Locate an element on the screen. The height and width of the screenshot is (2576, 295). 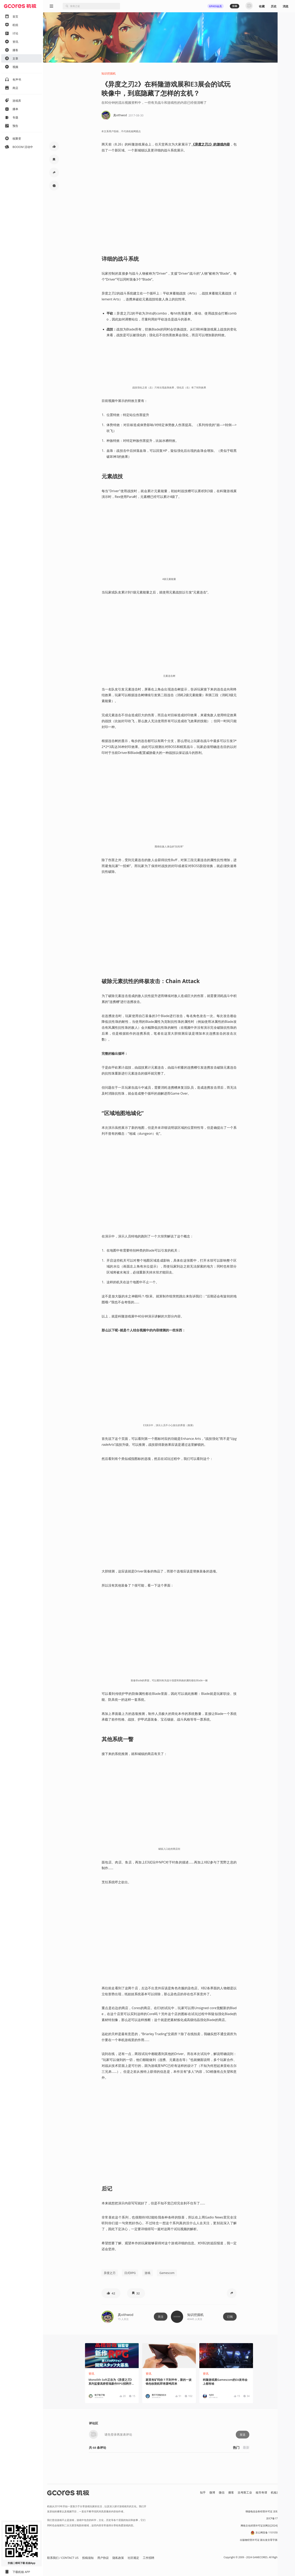
最新 [button] is located at coordinates (246, 2447).